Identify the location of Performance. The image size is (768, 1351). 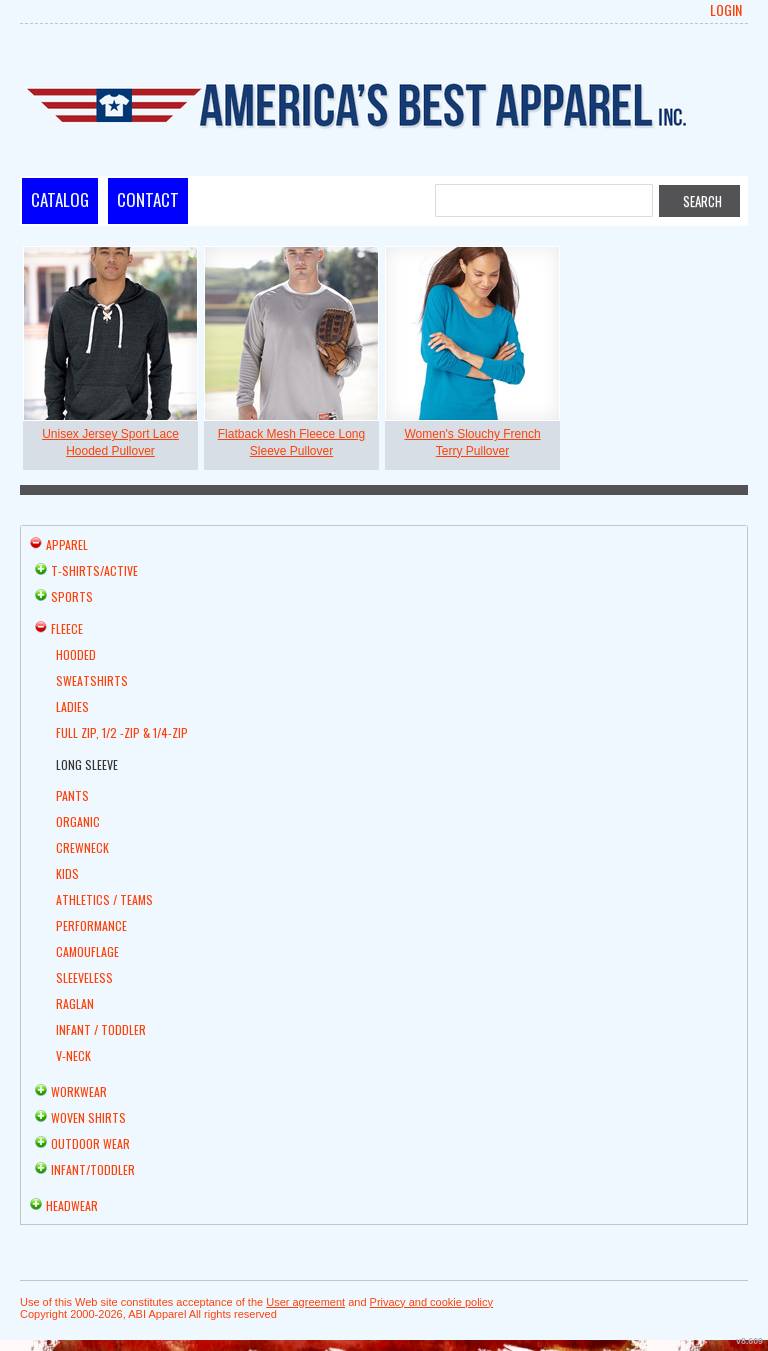
(91, 925).